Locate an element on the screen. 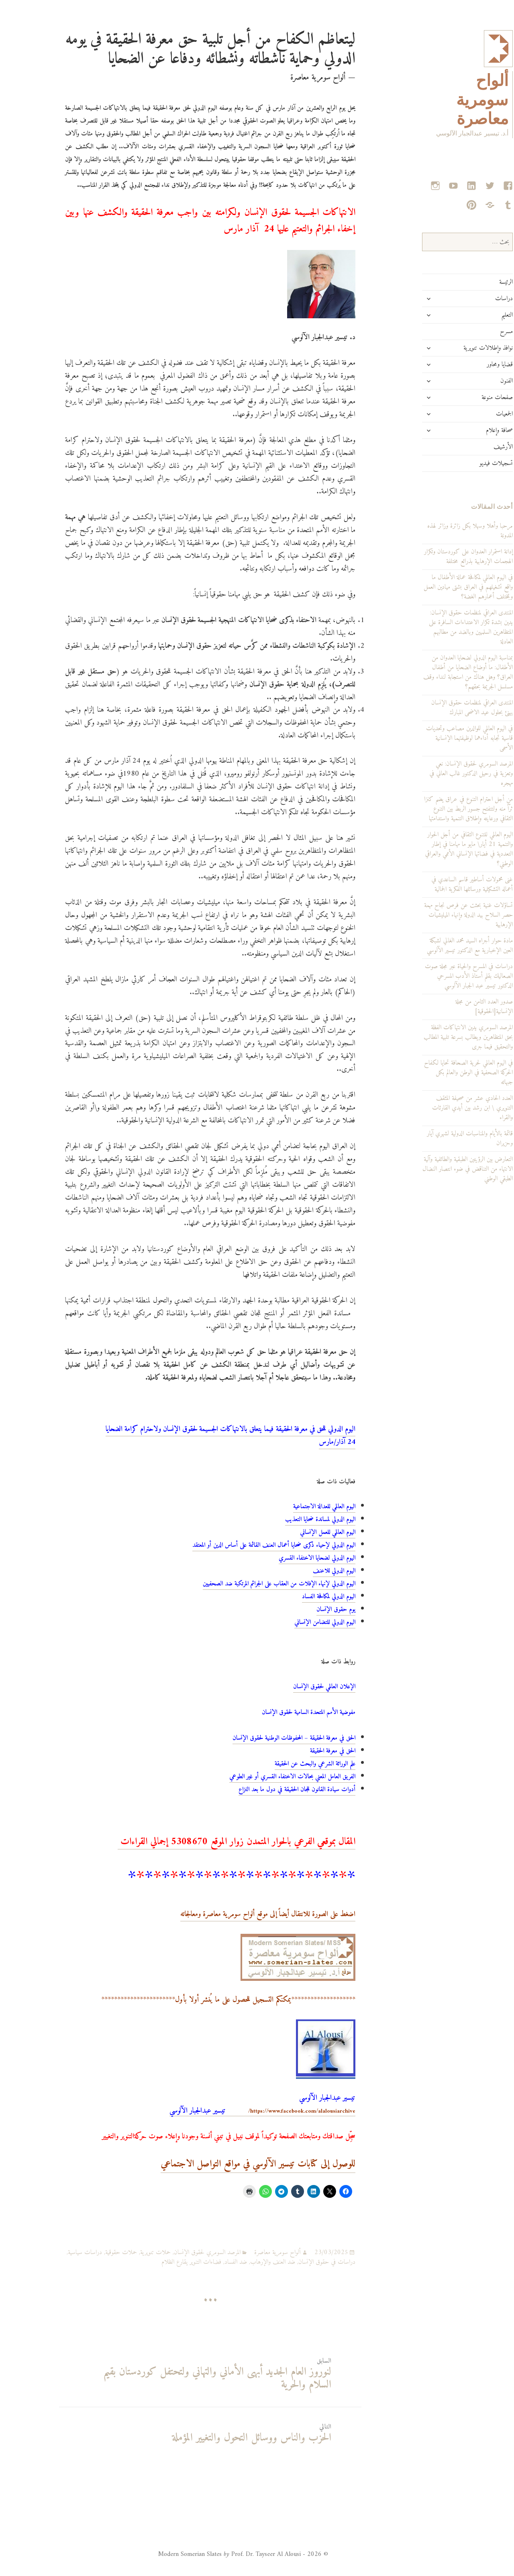  مسرح is located at coordinates (477, 331).